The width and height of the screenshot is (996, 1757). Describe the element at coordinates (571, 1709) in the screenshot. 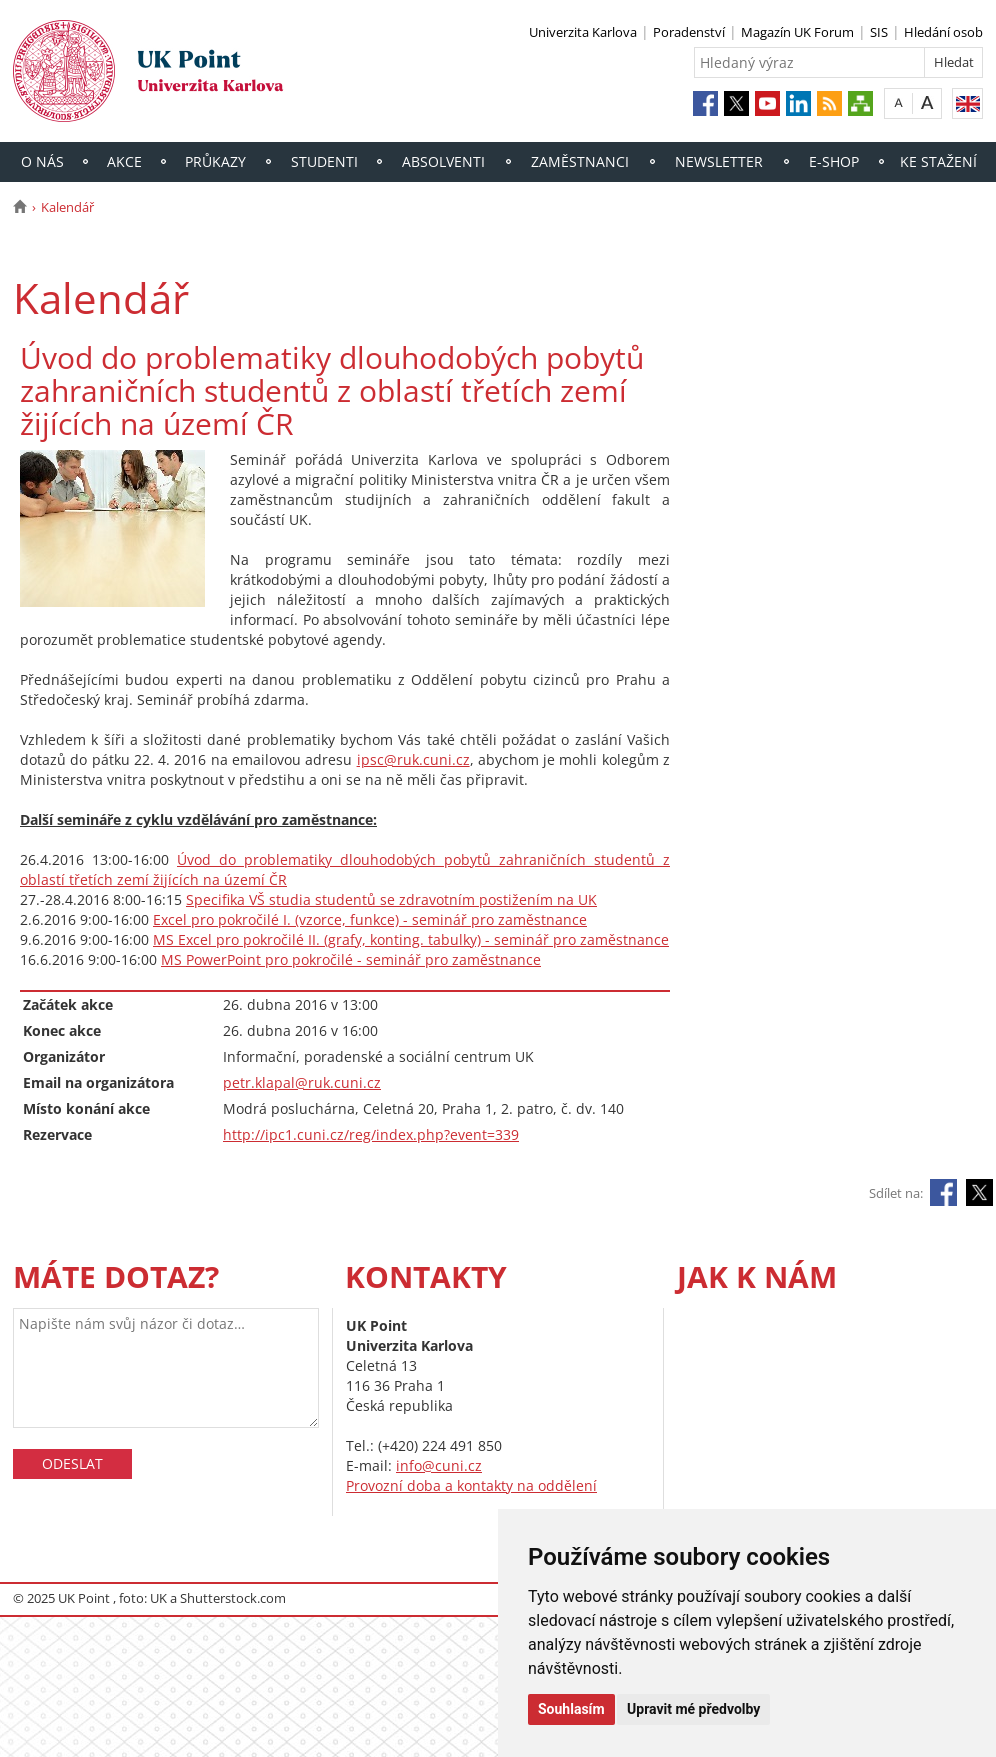

I see `Souhlasím [button]` at that location.